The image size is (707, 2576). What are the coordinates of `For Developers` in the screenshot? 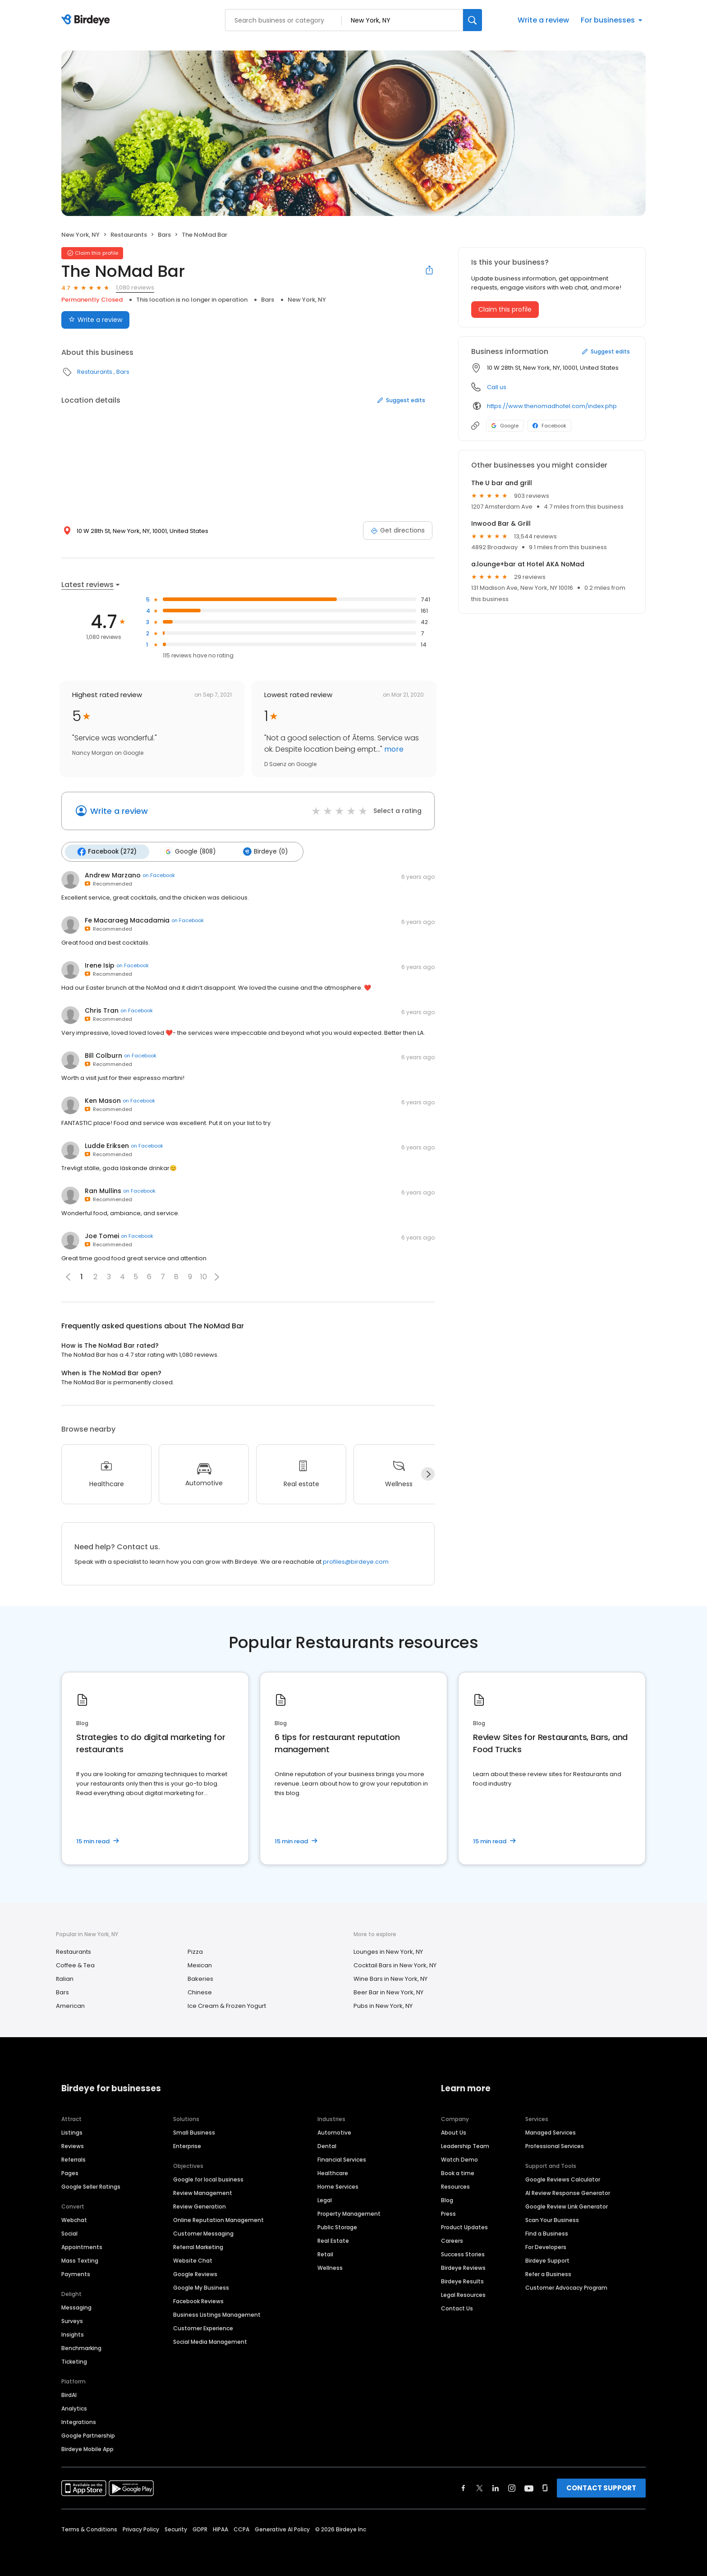 It's located at (545, 2246).